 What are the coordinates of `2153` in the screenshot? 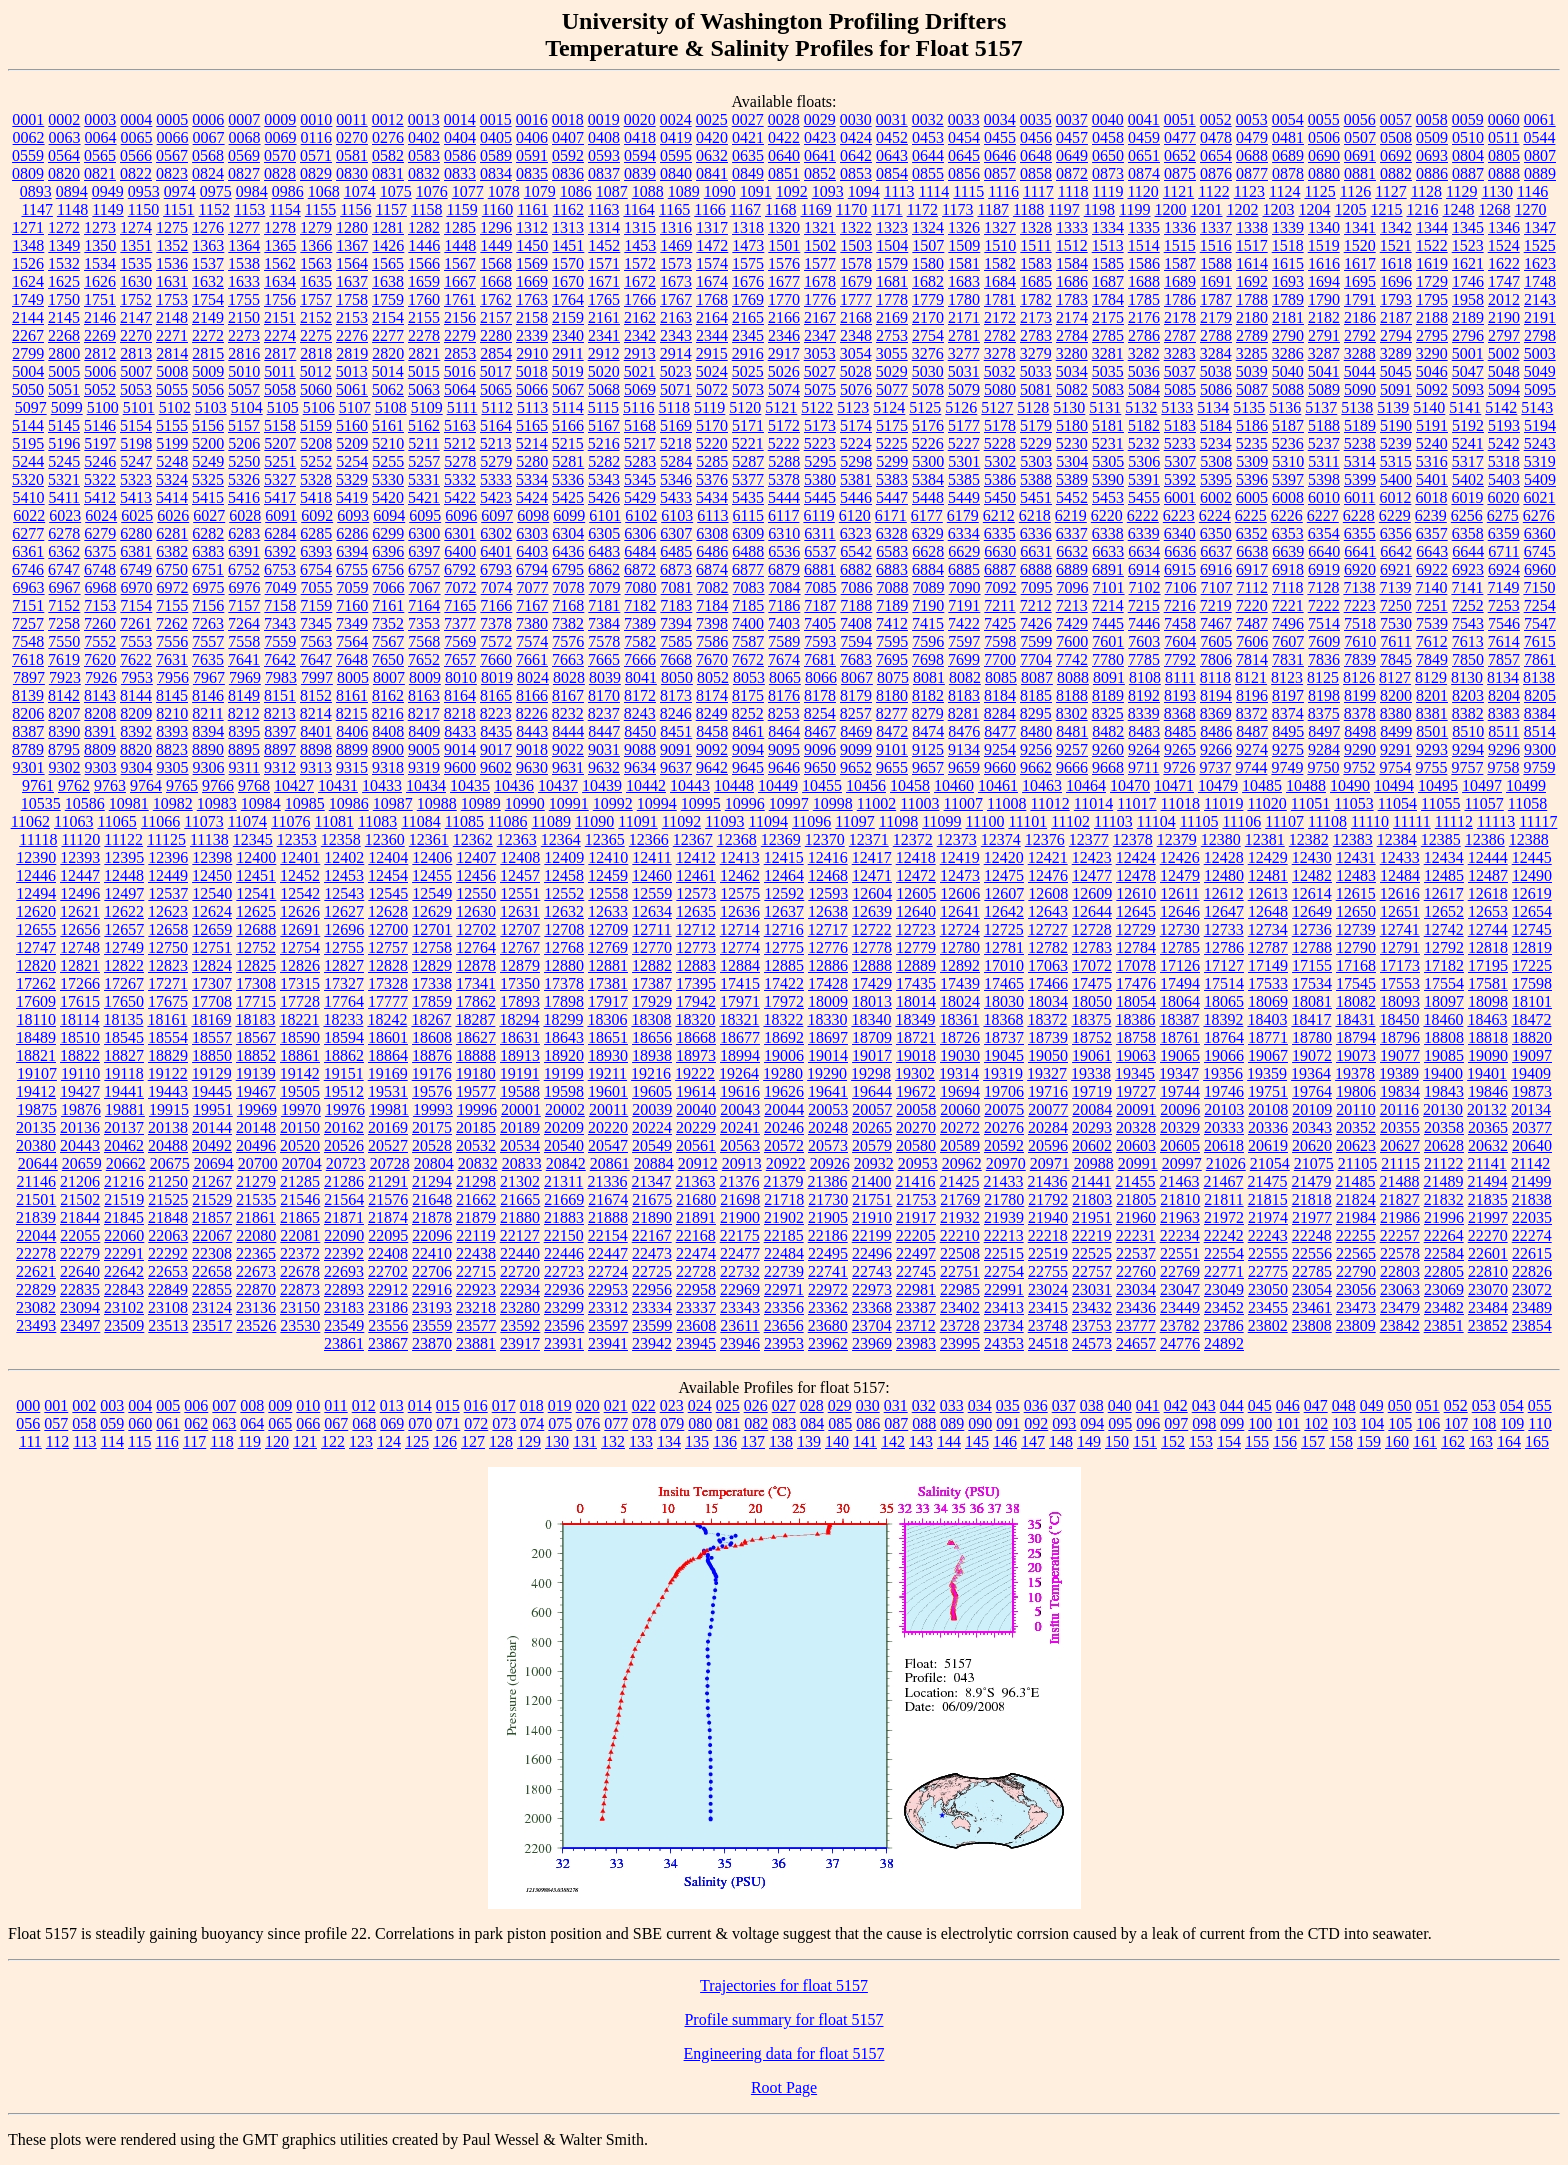 It's located at (352, 317).